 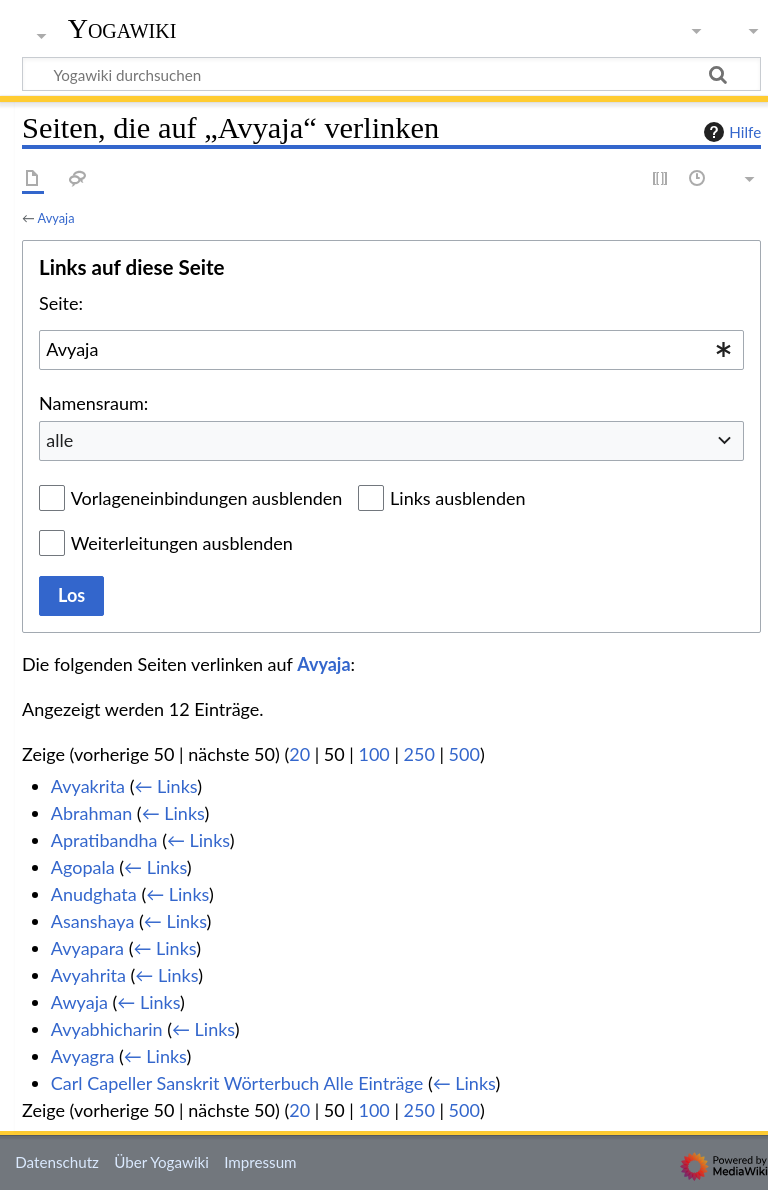 What do you see at coordinates (299, 754) in the screenshot?
I see `20` at bounding box center [299, 754].